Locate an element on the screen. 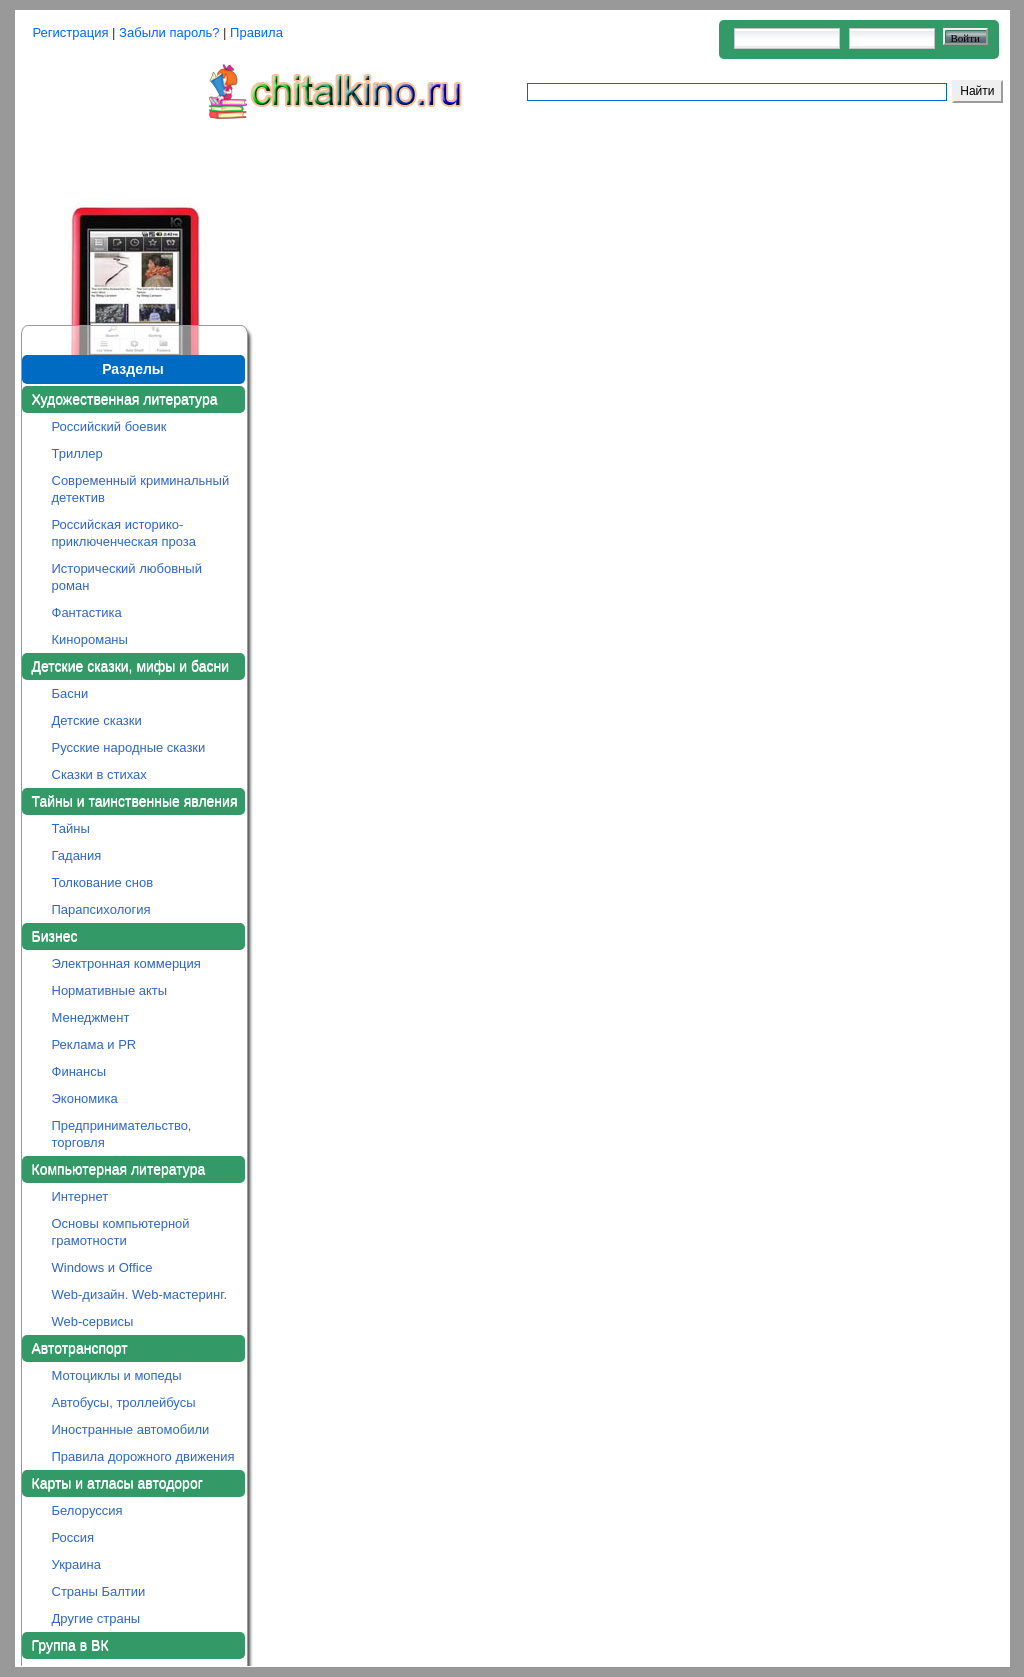  Российская историко-приключенческая проза is located at coordinates (124, 533).